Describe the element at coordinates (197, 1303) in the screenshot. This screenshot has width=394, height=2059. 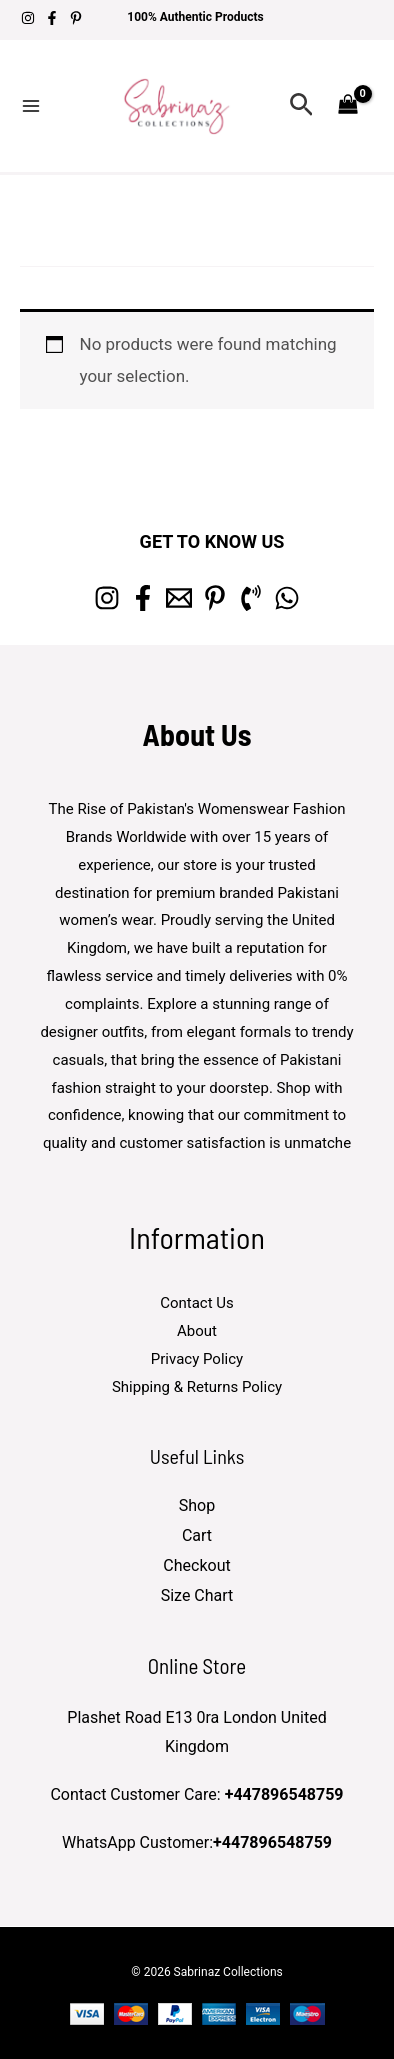
I see `Contact Us` at that location.